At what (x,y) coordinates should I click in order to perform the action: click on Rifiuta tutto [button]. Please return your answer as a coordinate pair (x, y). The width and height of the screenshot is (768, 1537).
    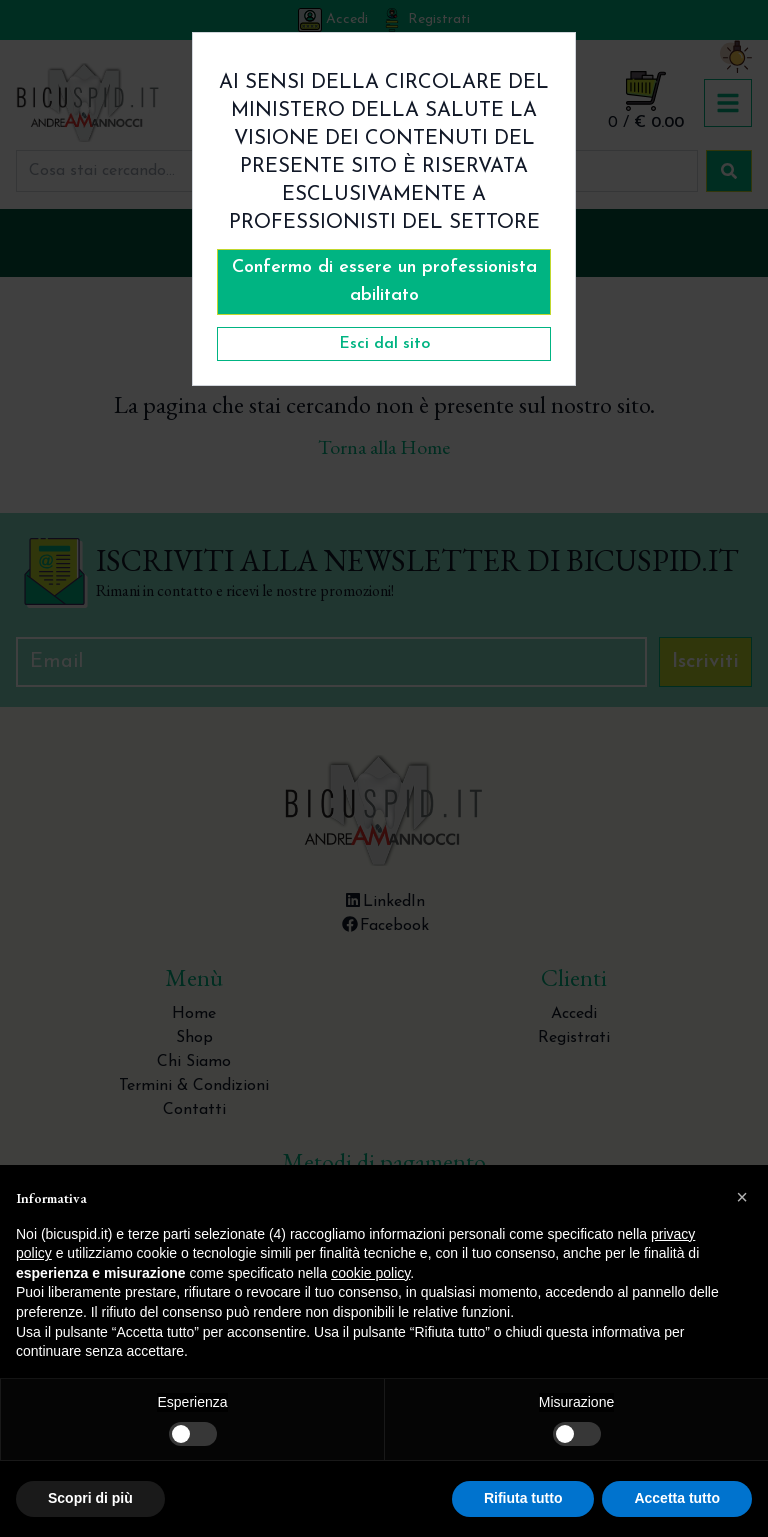
    Looking at the image, I should click on (523, 1498).